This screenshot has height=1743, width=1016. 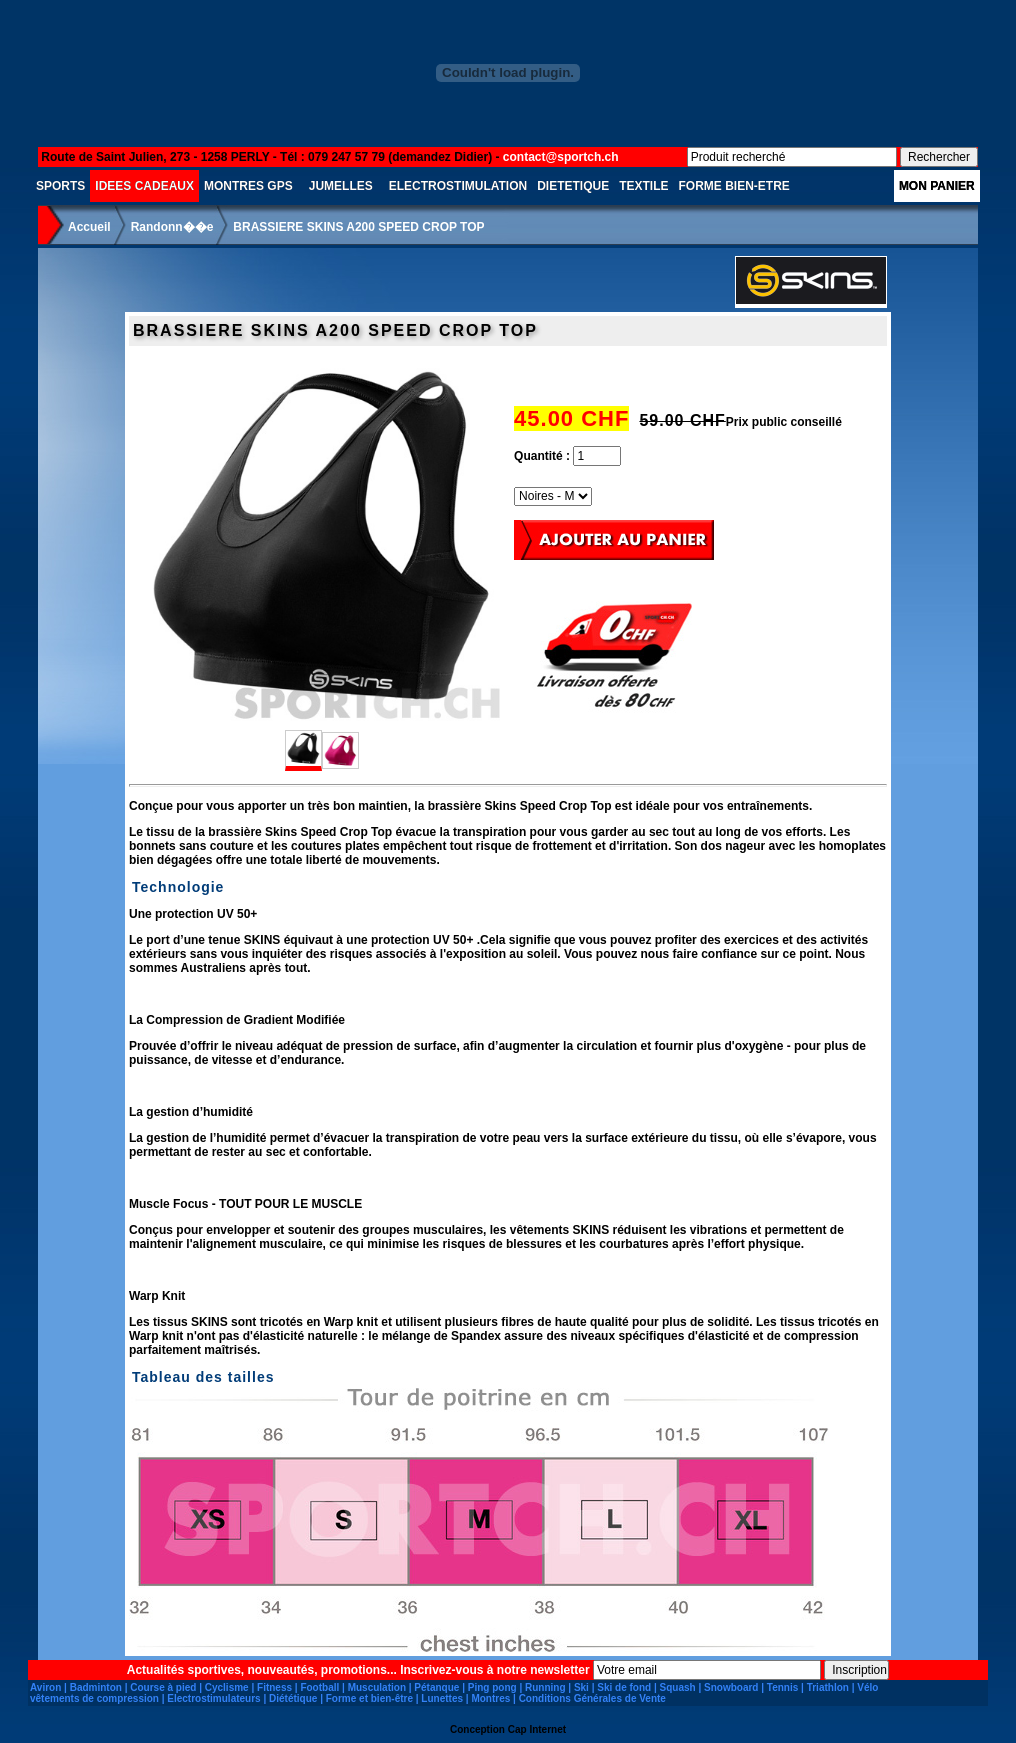 What do you see at coordinates (624, 1687) in the screenshot?
I see `Ski de fond` at bounding box center [624, 1687].